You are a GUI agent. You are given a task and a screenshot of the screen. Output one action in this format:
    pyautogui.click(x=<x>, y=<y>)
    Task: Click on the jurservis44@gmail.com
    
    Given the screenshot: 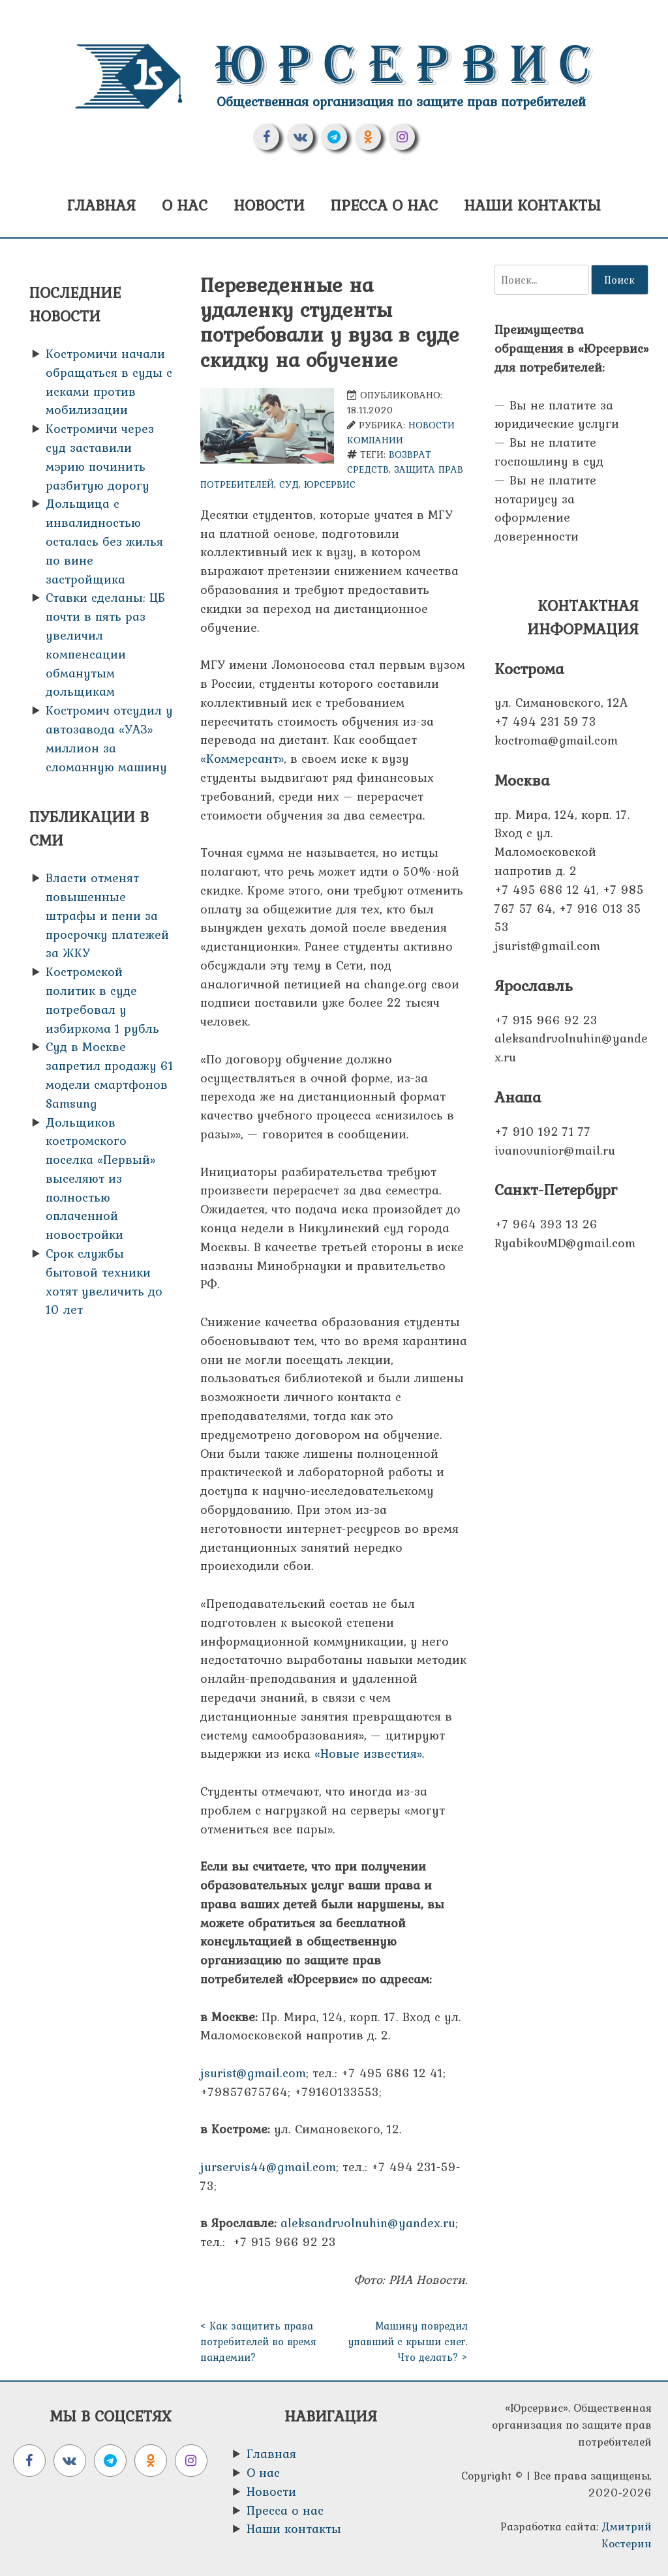 What is the action you would take?
    pyautogui.click(x=268, y=2166)
    